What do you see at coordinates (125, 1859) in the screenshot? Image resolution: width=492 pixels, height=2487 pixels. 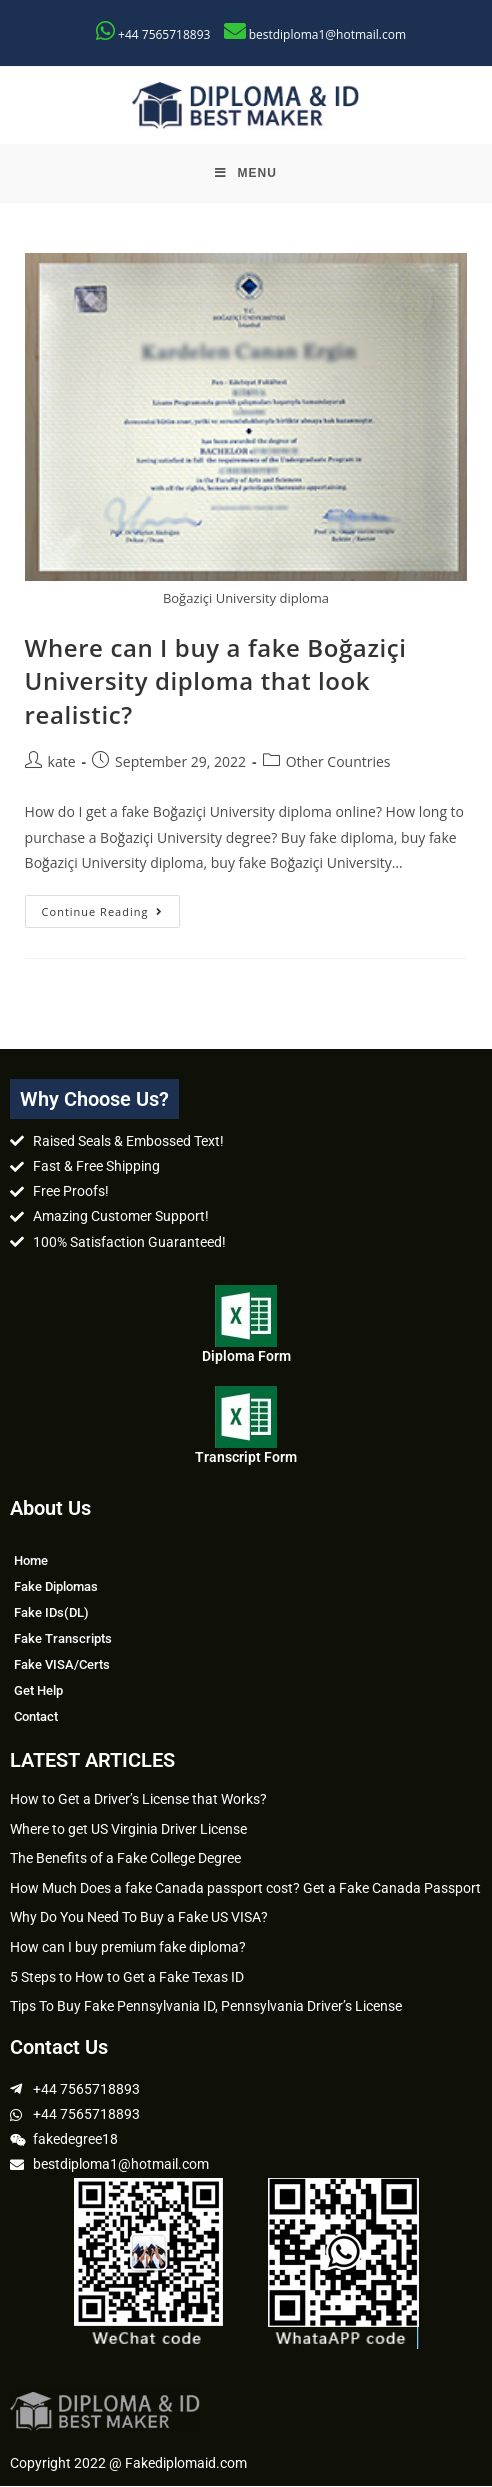 I see `The Benefits of a Fake College Degree` at bounding box center [125, 1859].